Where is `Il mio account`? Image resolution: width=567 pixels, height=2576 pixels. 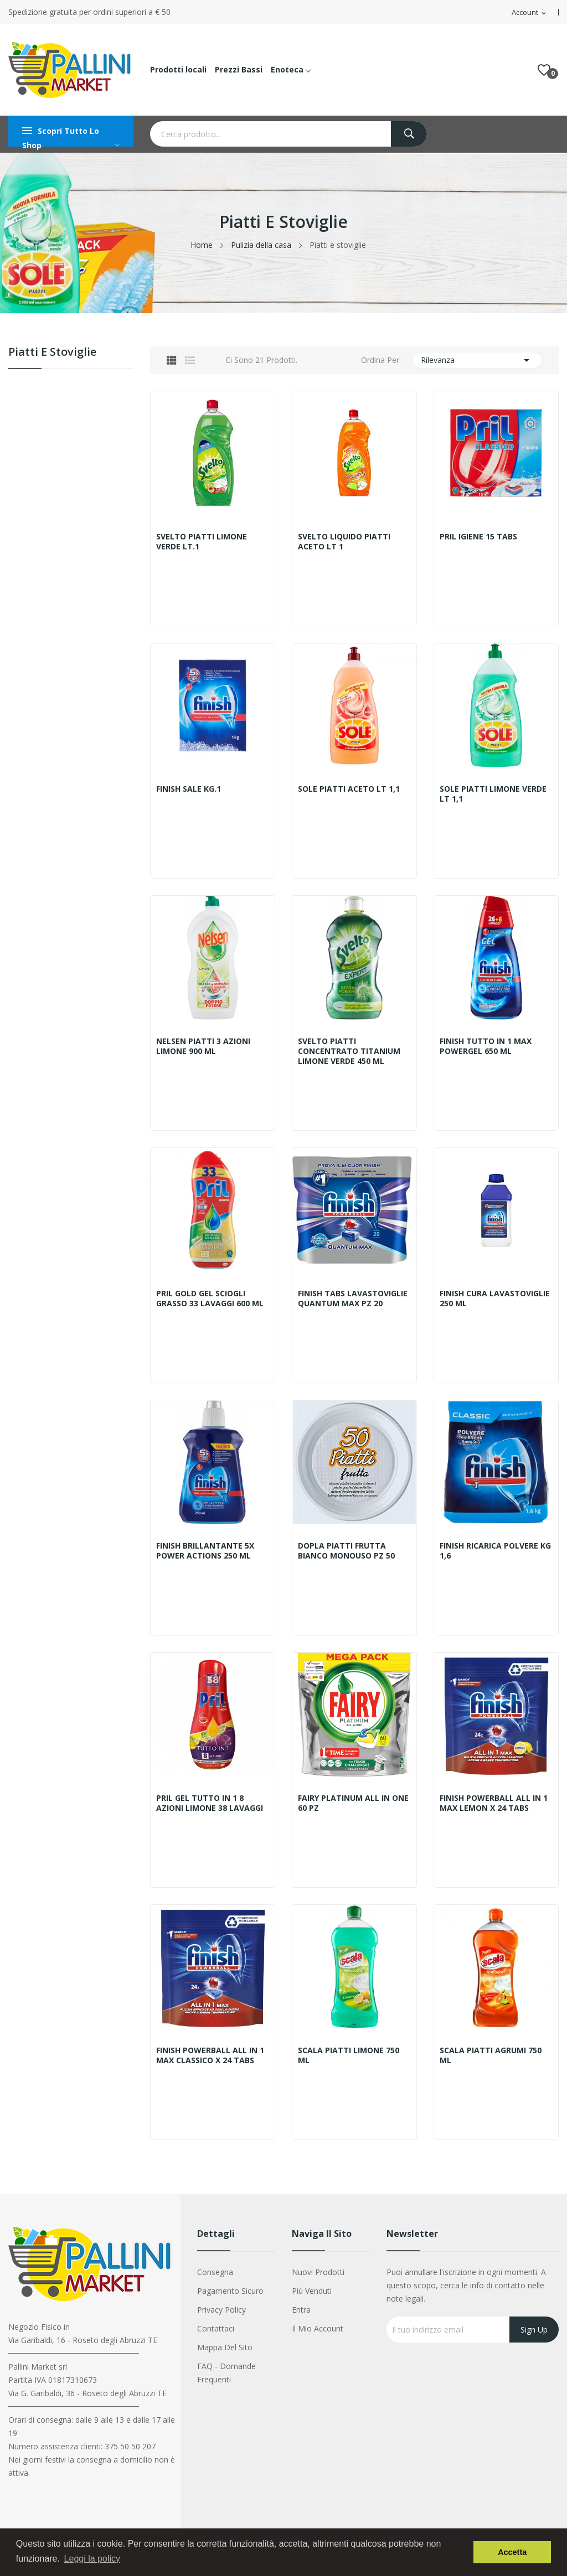 Il mio account is located at coordinates (317, 2328).